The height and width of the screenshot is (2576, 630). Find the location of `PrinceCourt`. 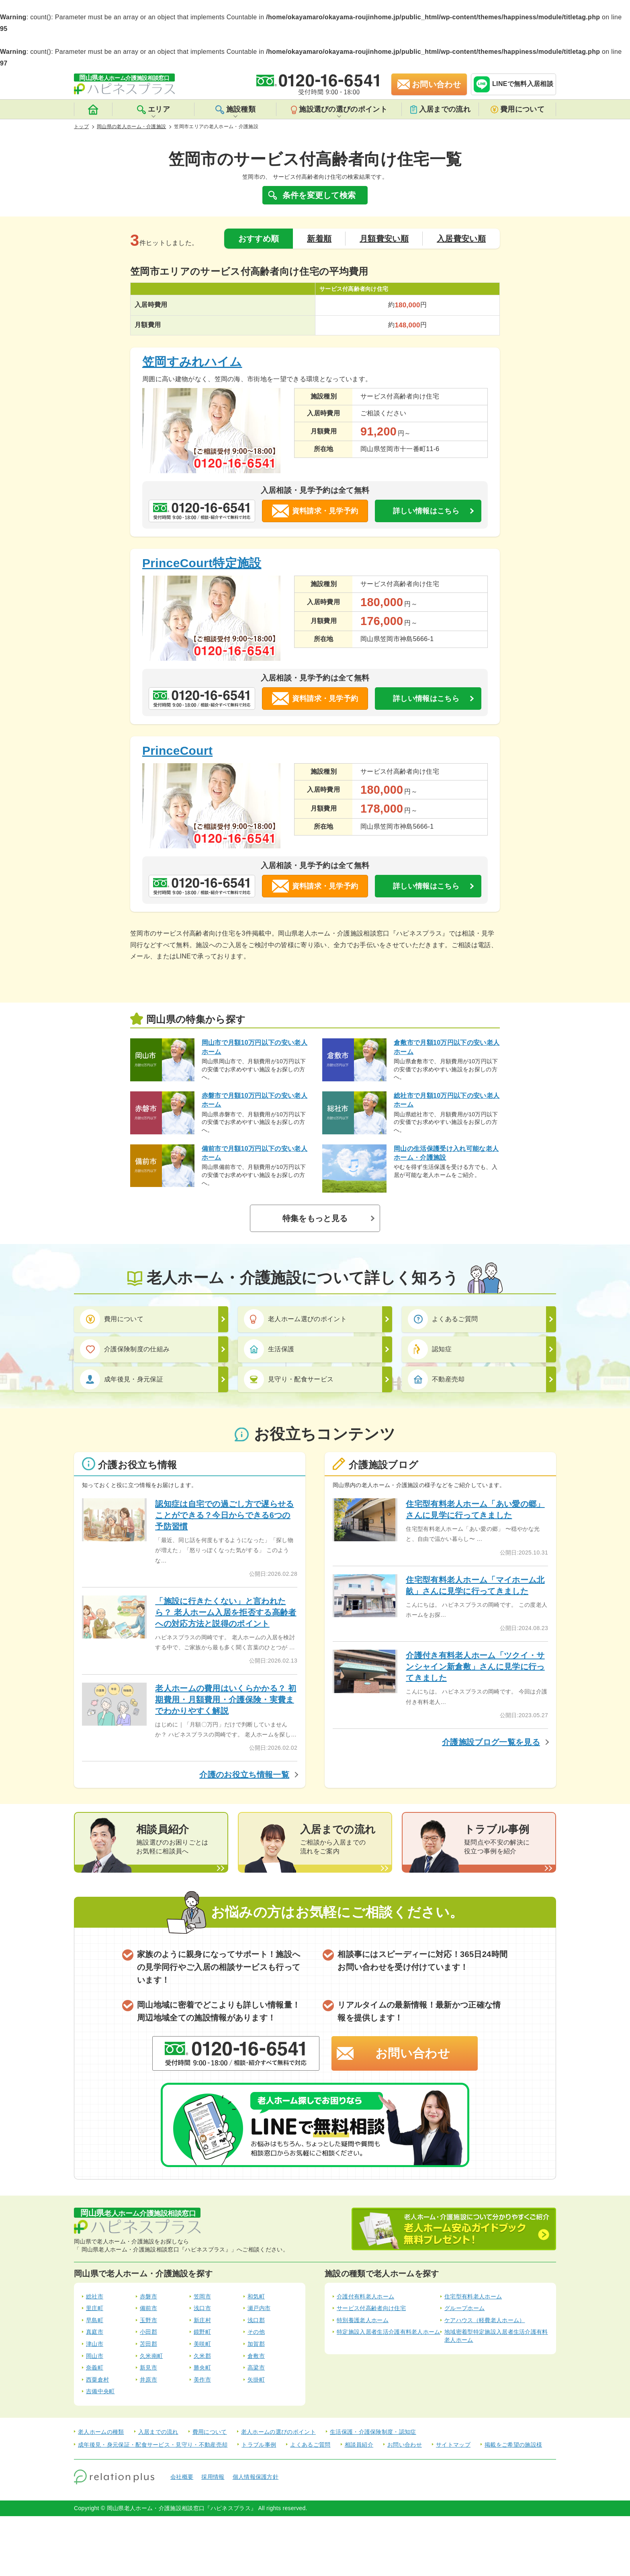

PrinceCourt is located at coordinates (177, 750).